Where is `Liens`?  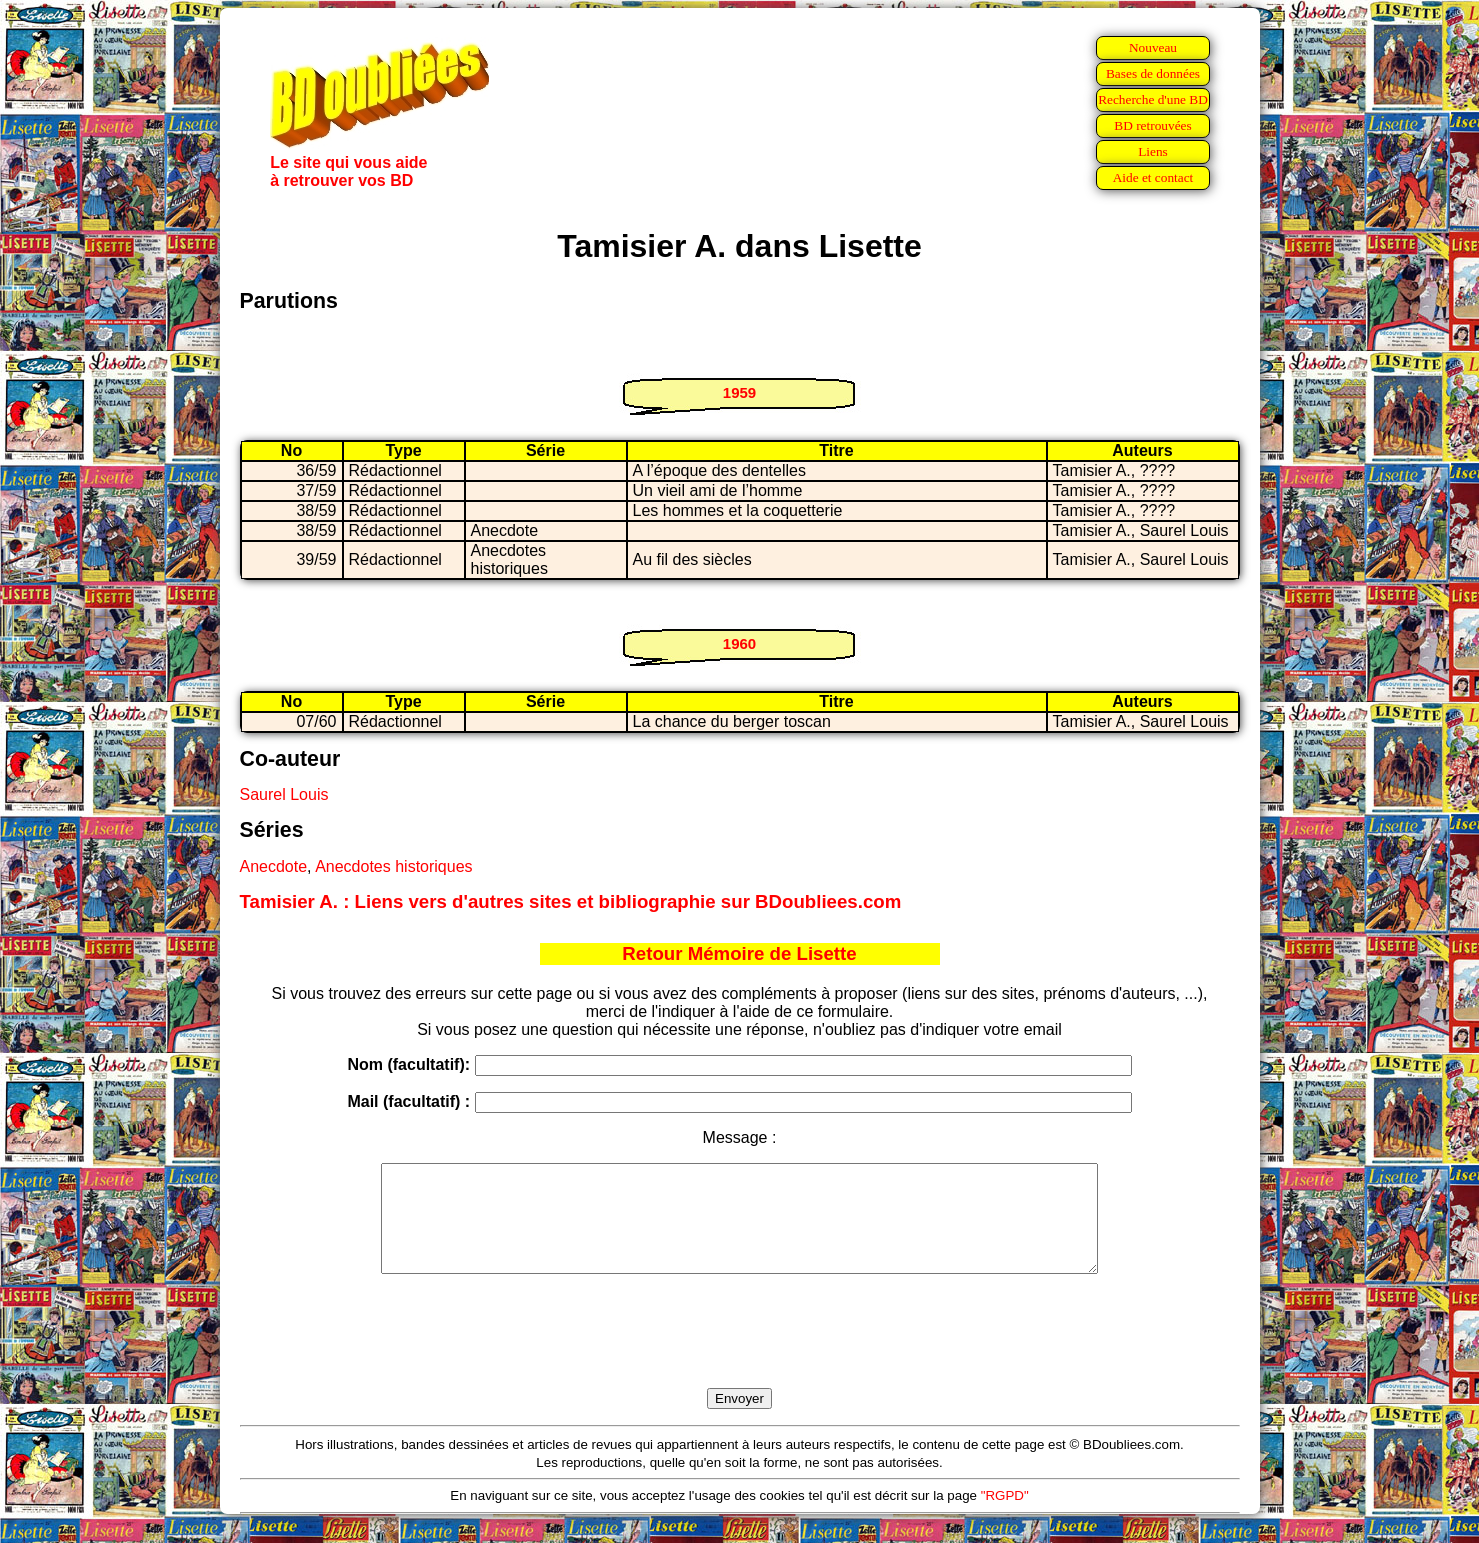 Liens is located at coordinates (1153, 151).